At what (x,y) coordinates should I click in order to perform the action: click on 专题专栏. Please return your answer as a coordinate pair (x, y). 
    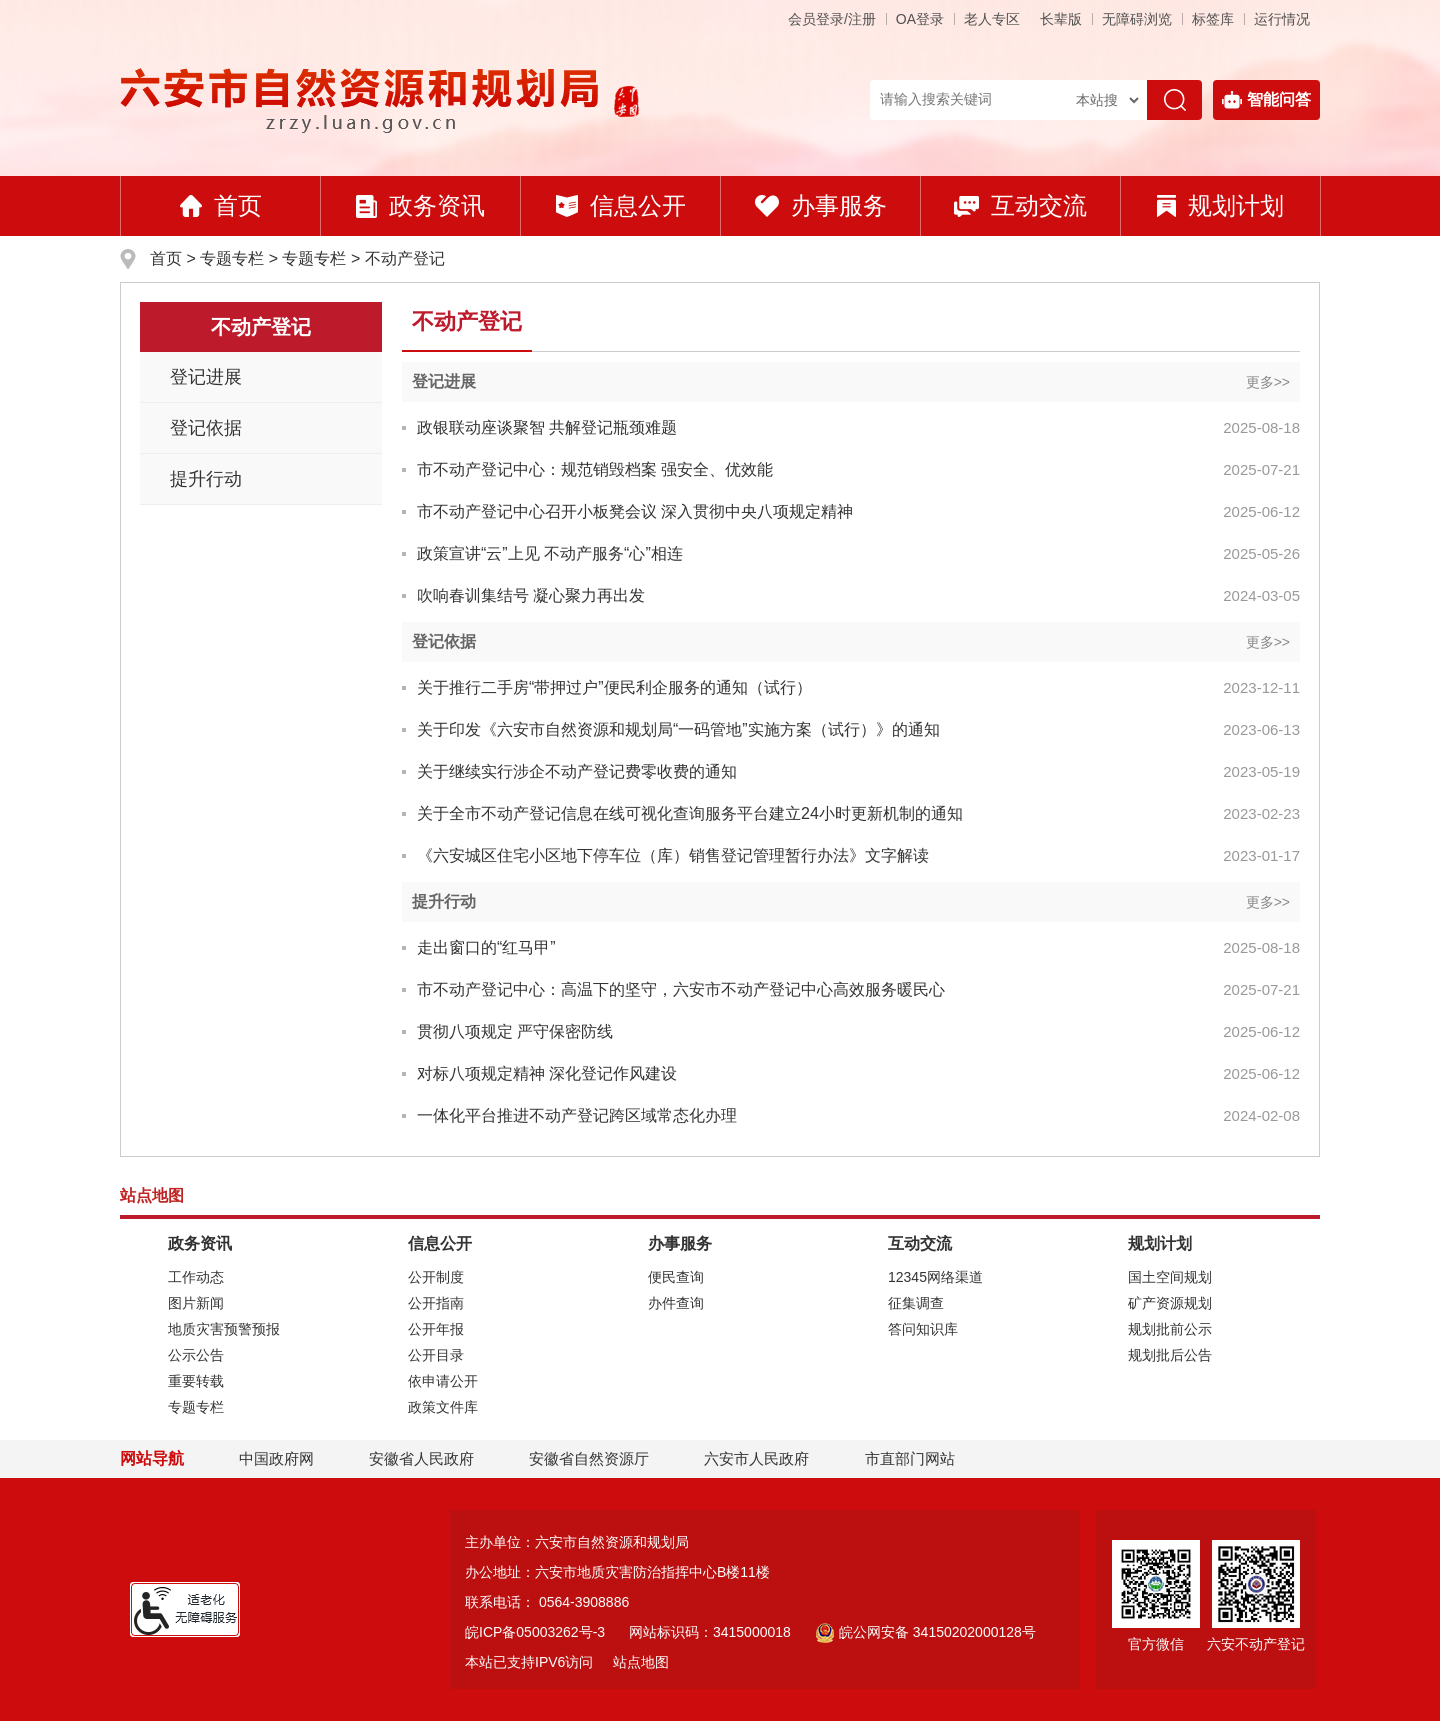
    Looking at the image, I should click on (232, 258).